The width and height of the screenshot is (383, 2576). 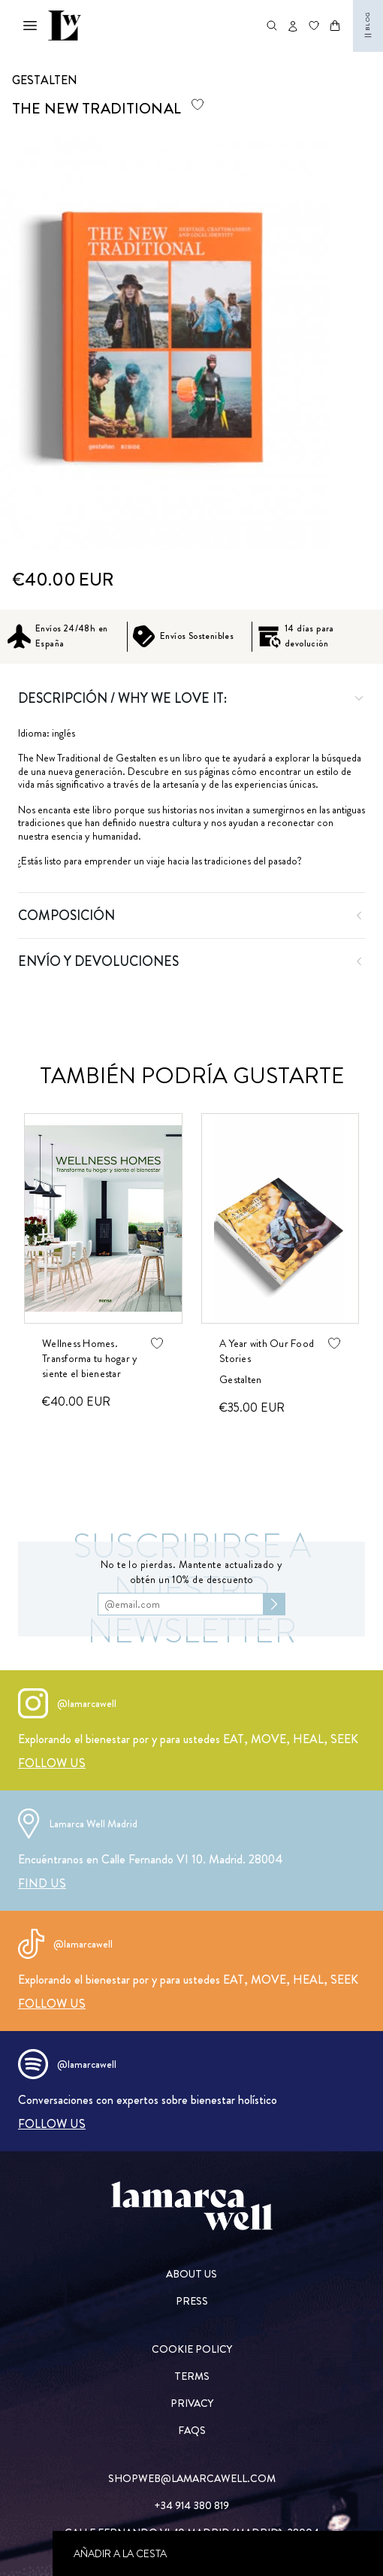 I want to click on [Abrir buscador de productos], so click(x=272, y=26).